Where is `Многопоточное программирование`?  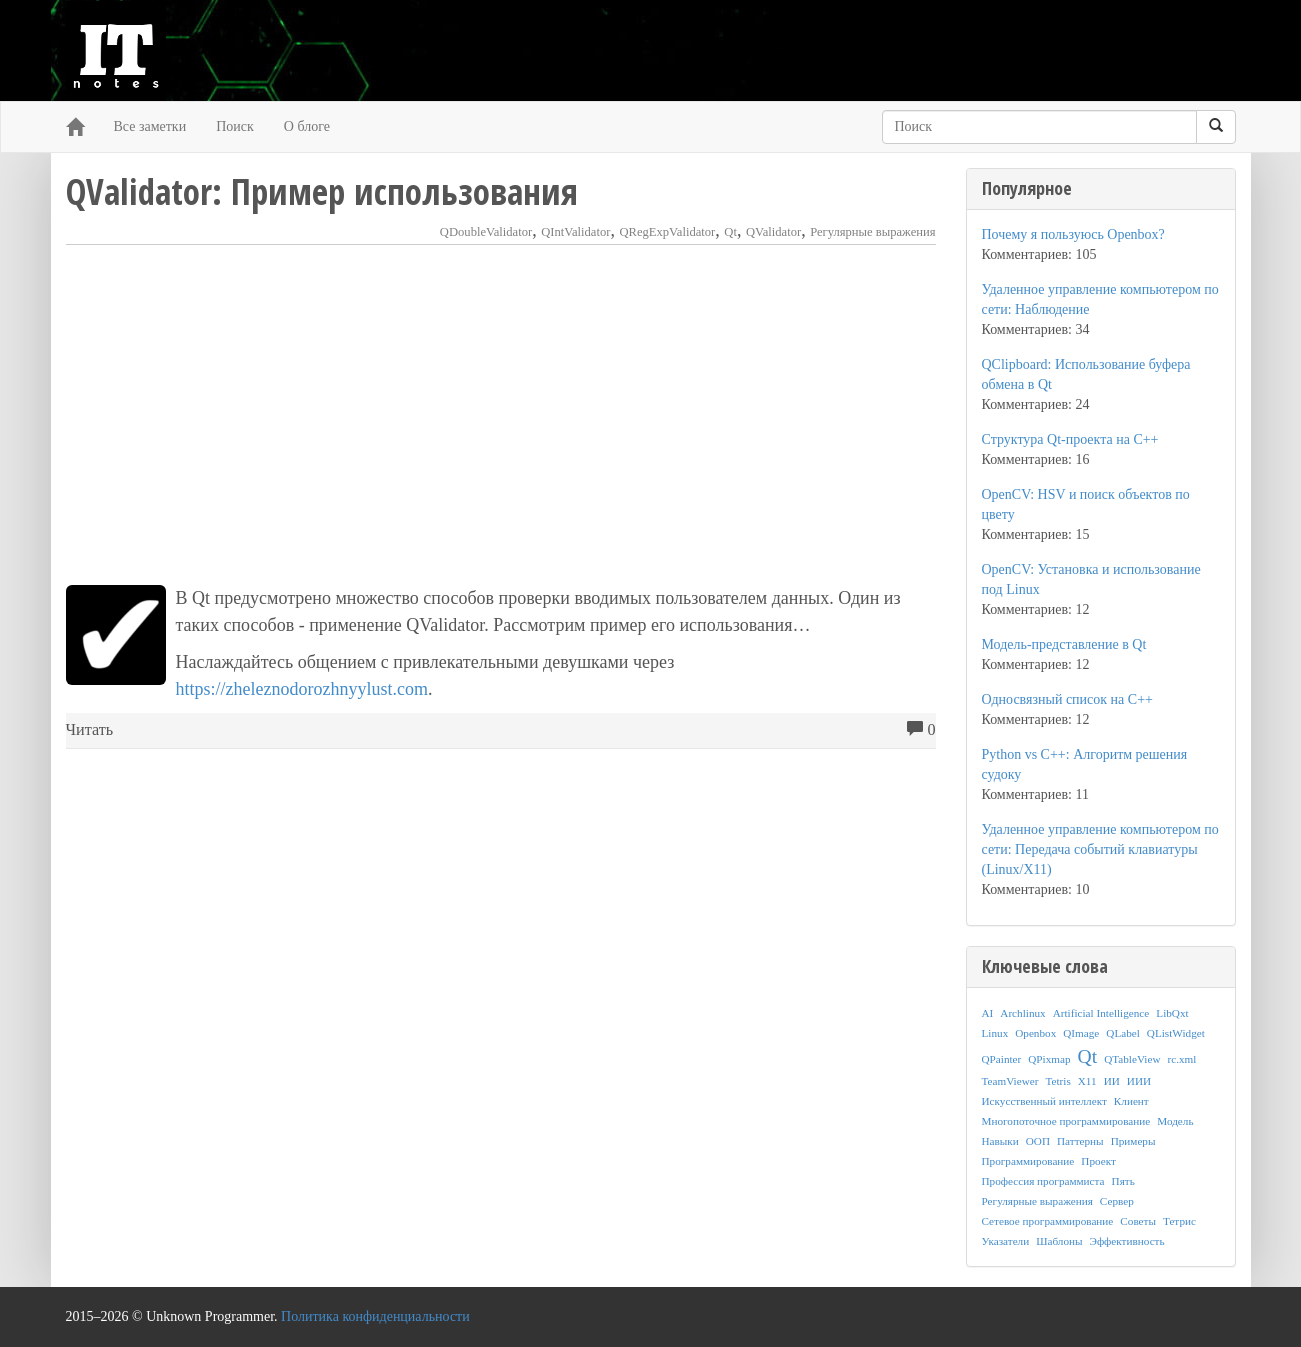 Многопоточное программирование is located at coordinates (1066, 1121).